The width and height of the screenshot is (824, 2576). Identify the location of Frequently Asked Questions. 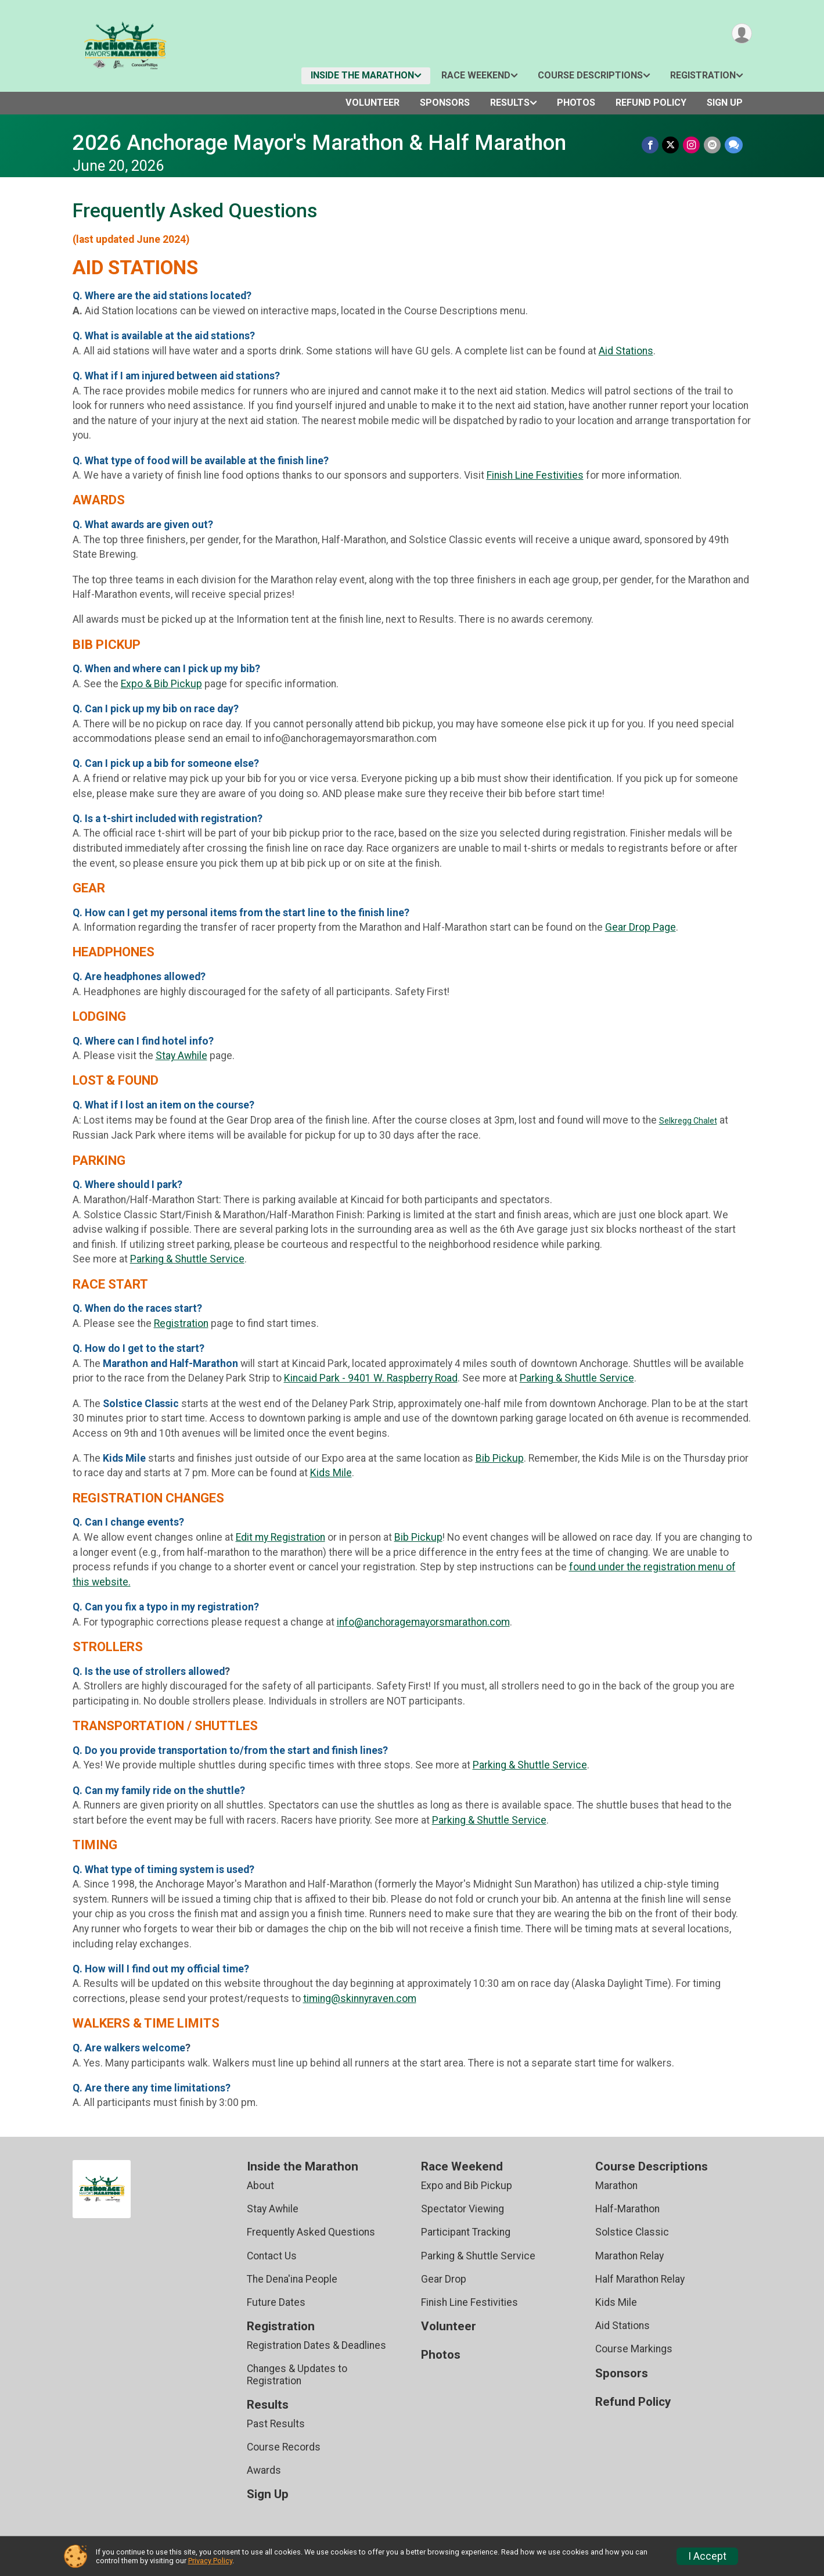
(311, 2232).